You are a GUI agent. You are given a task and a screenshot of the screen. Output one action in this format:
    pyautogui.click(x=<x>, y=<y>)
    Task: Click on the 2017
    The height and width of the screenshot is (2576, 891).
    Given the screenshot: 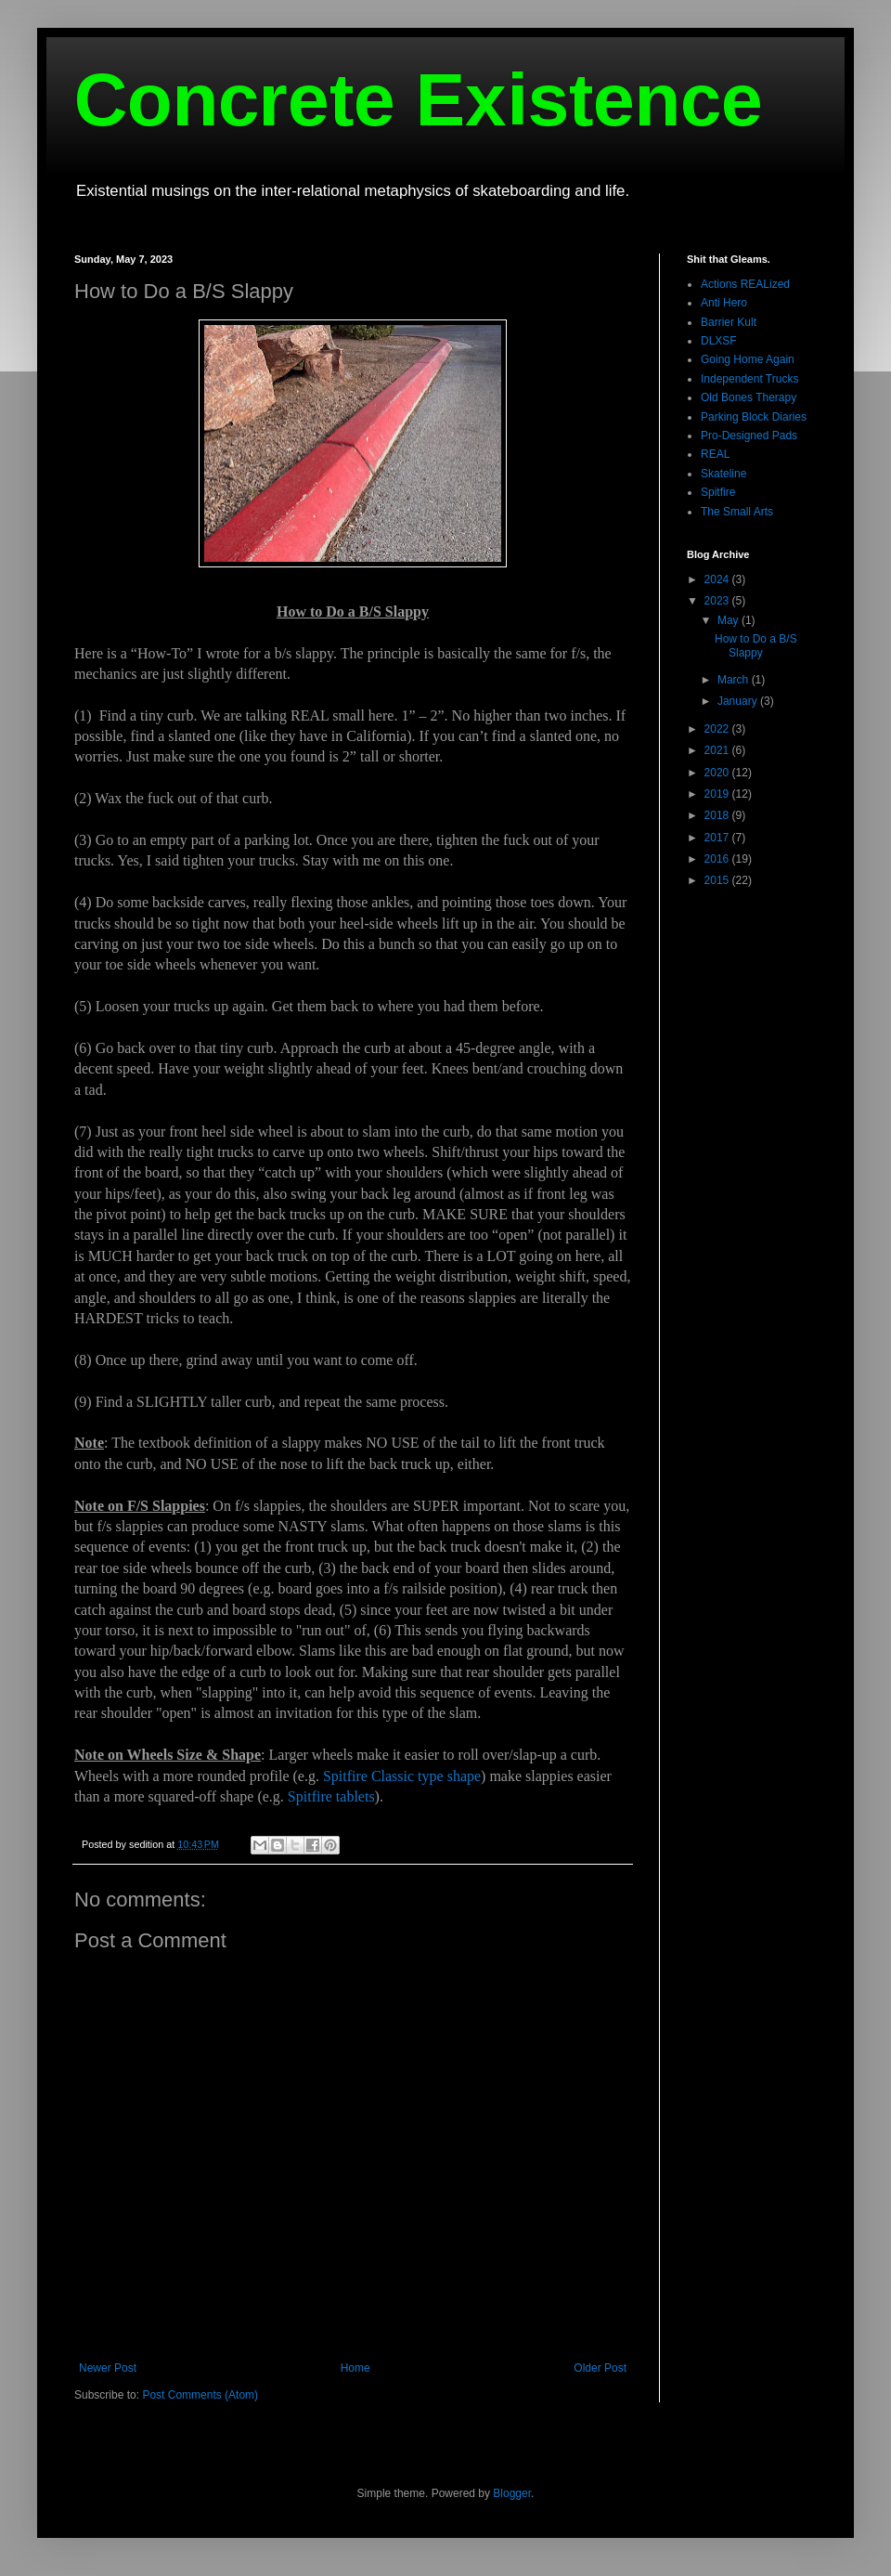 What is the action you would take?
    pyautogui.click(x=718, y=837)
    